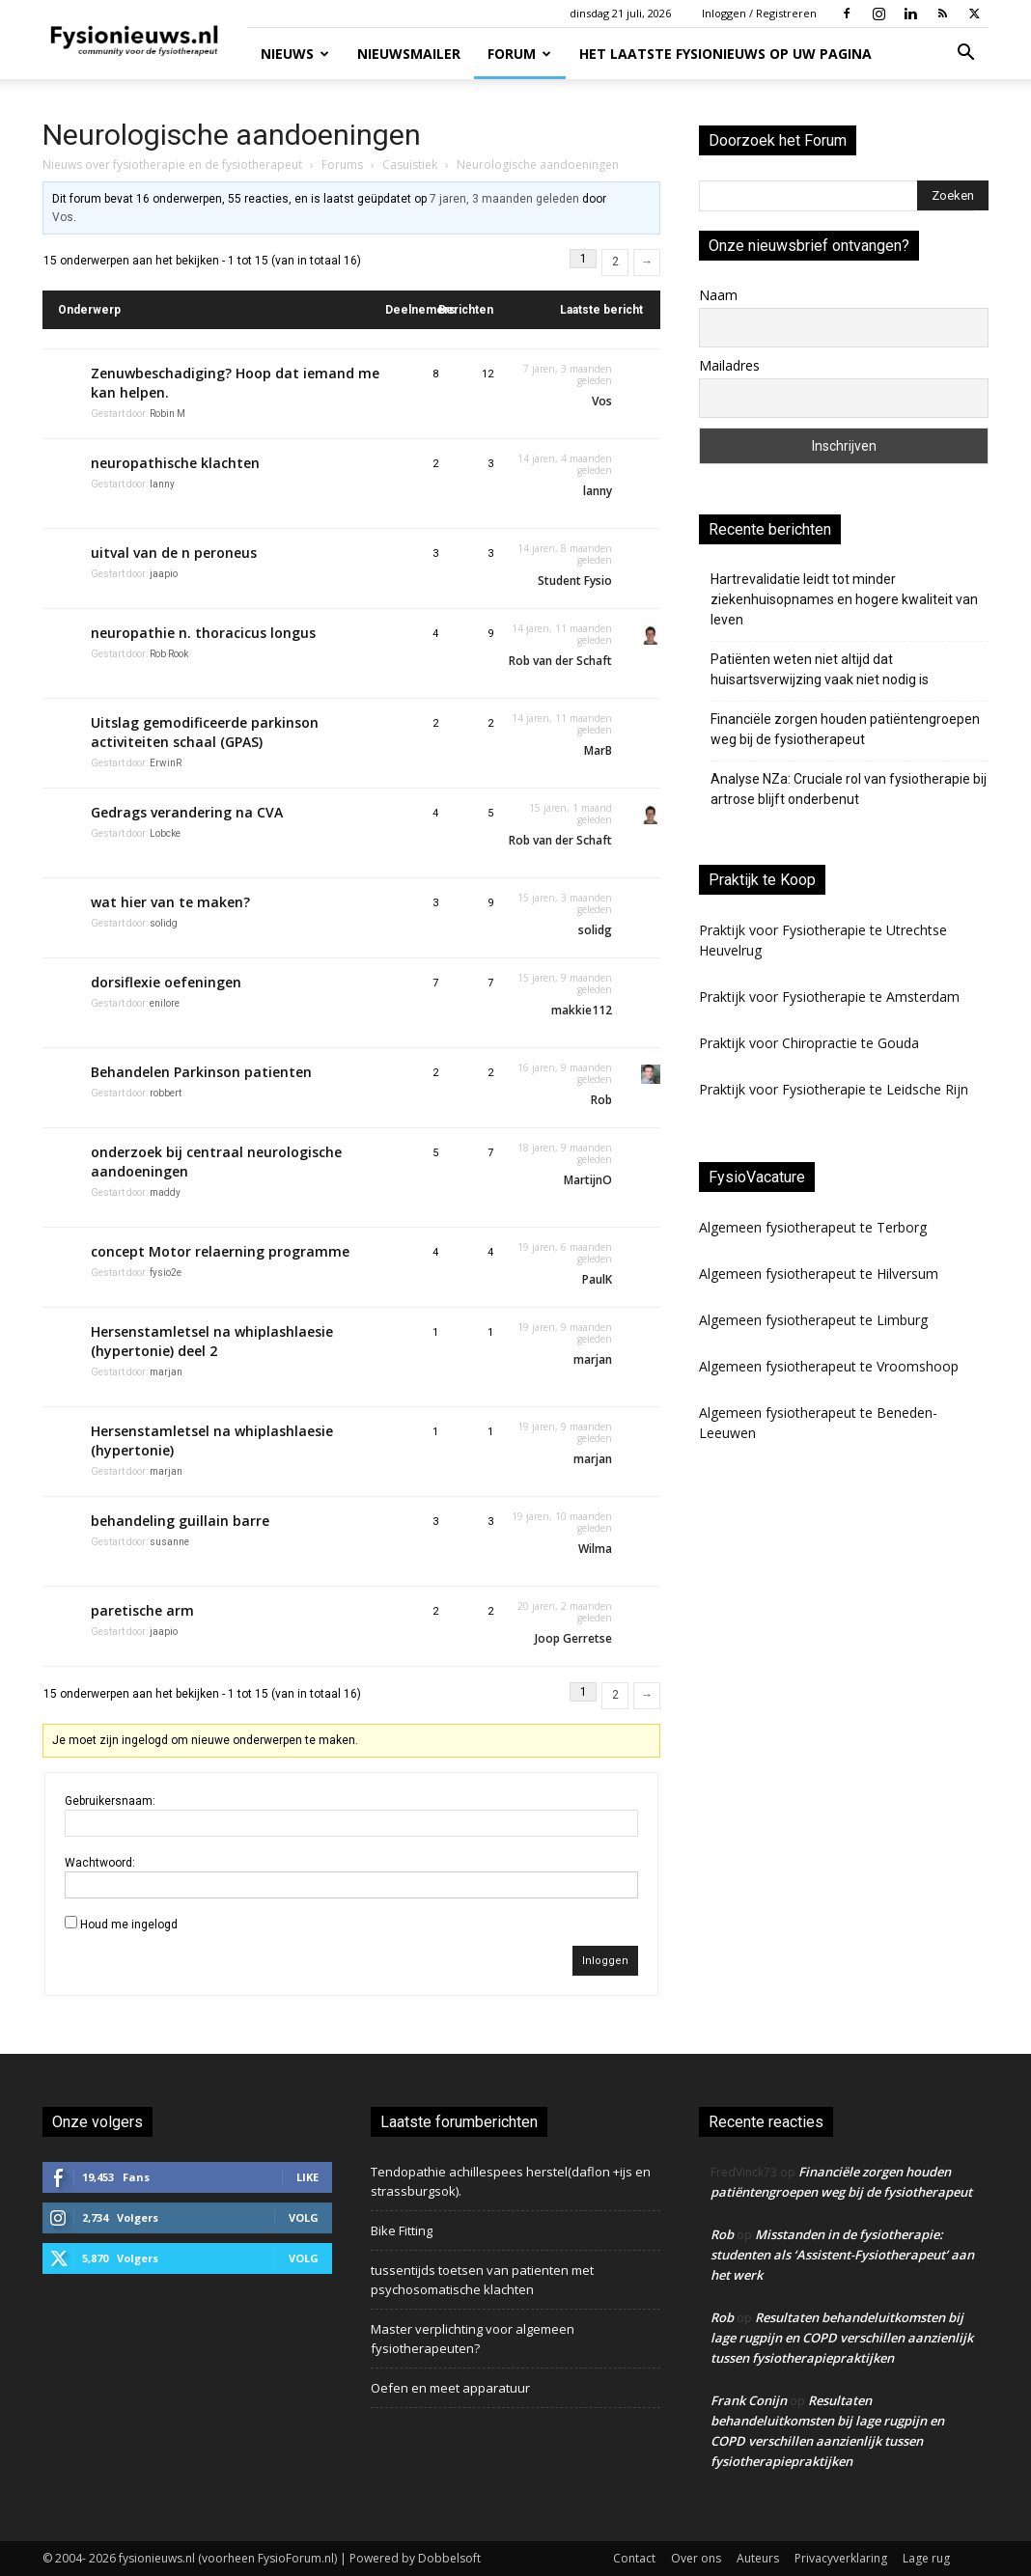  What do you see at coordinates (201, 1072) in the screenshot?
I see `Behandelen Parkinson patienten` at bounding box center [201, 1072].